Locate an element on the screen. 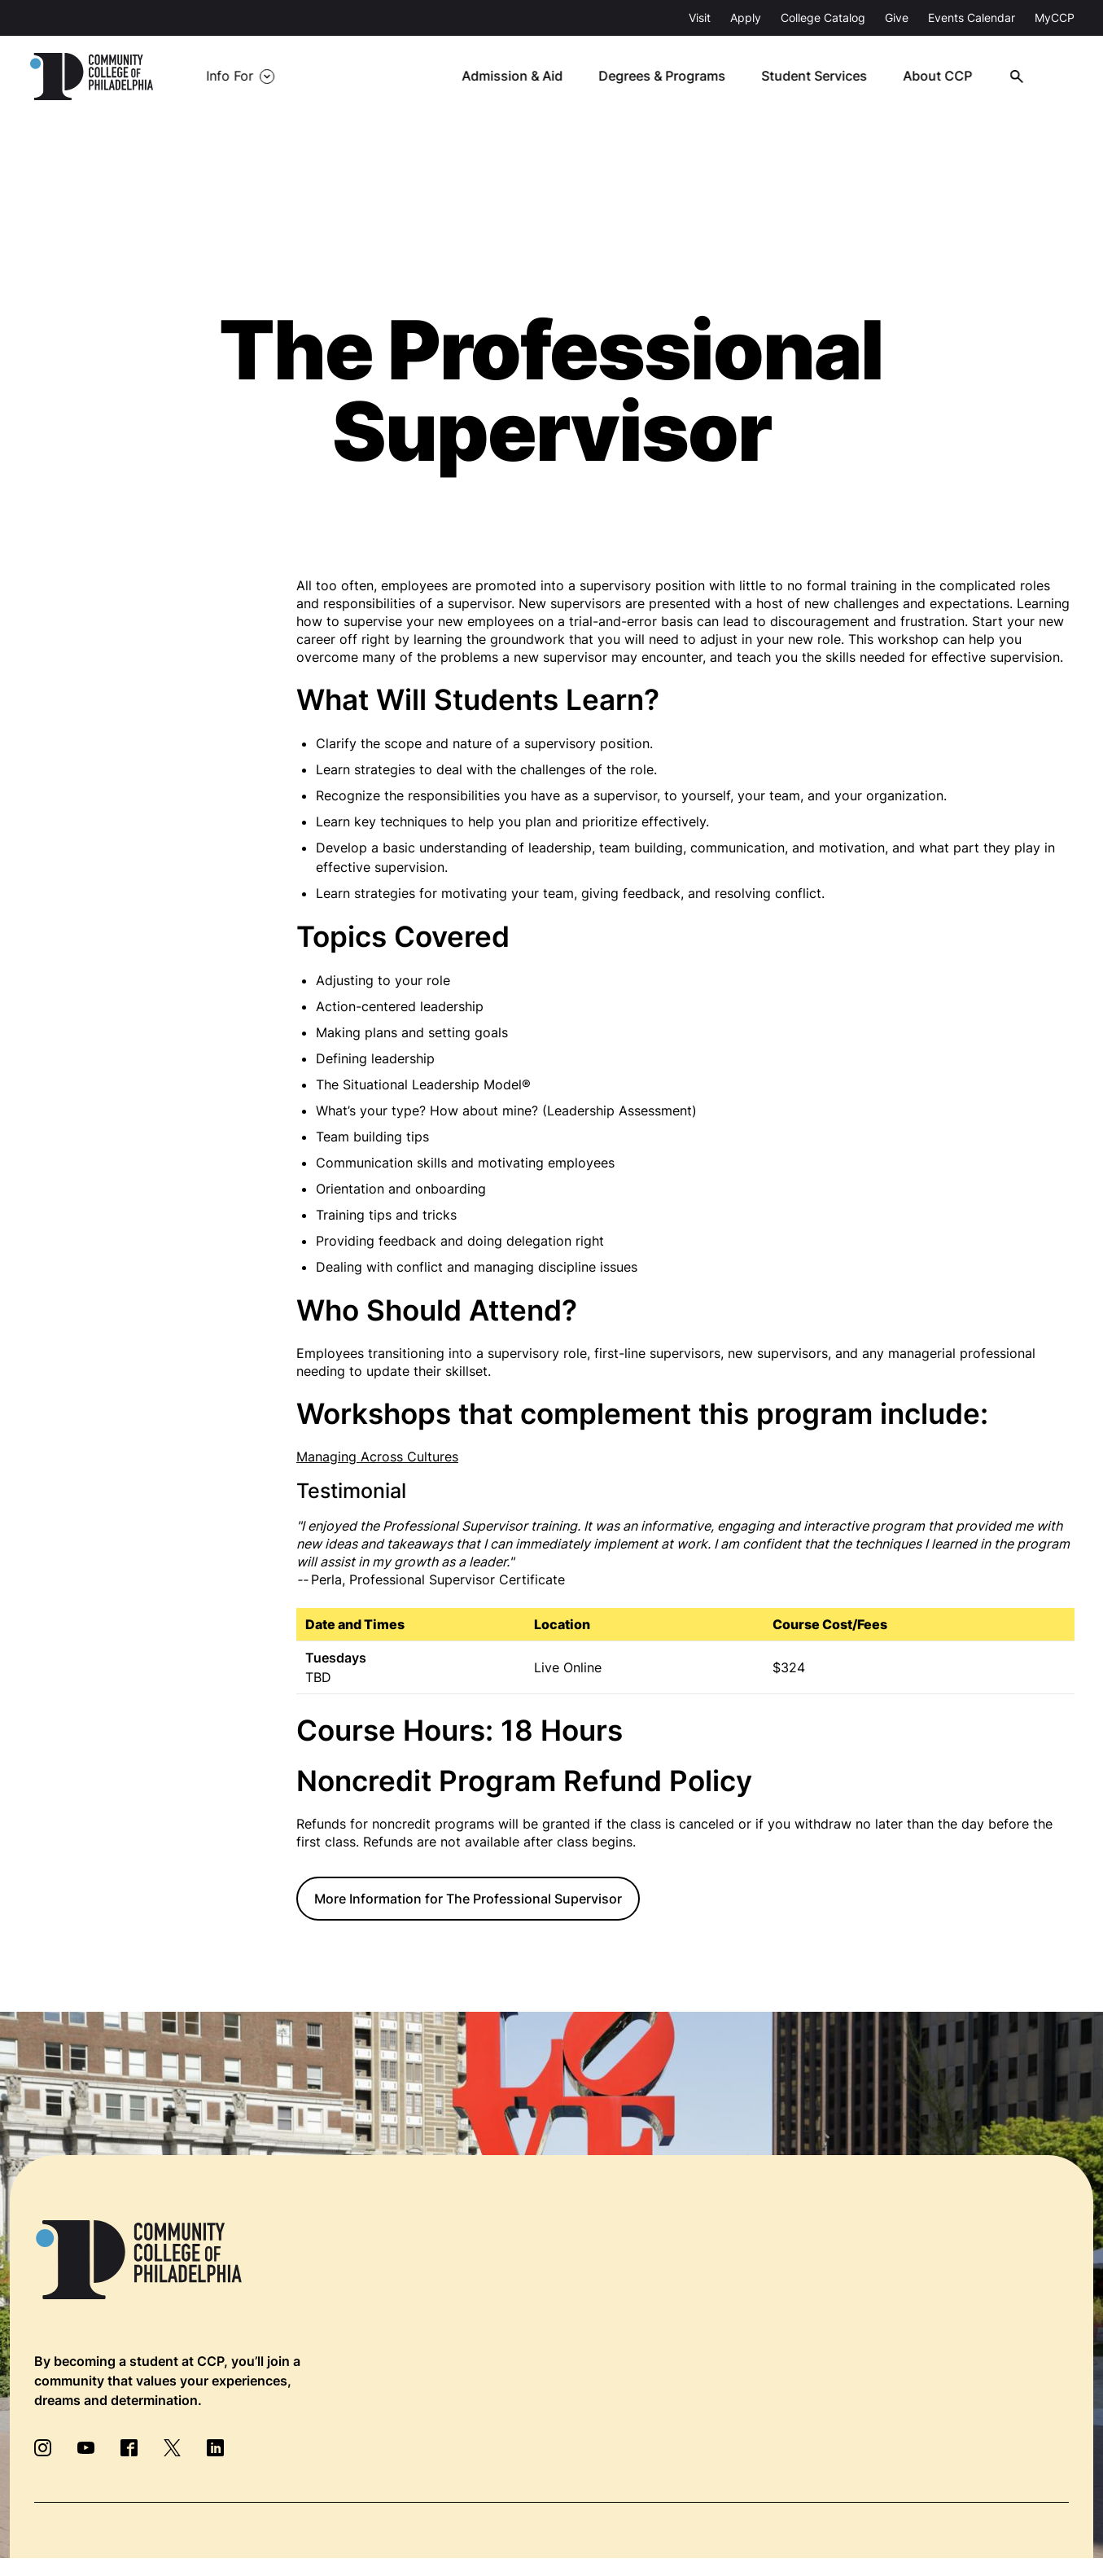  Events Calendar is located at coordinates (971, 17).